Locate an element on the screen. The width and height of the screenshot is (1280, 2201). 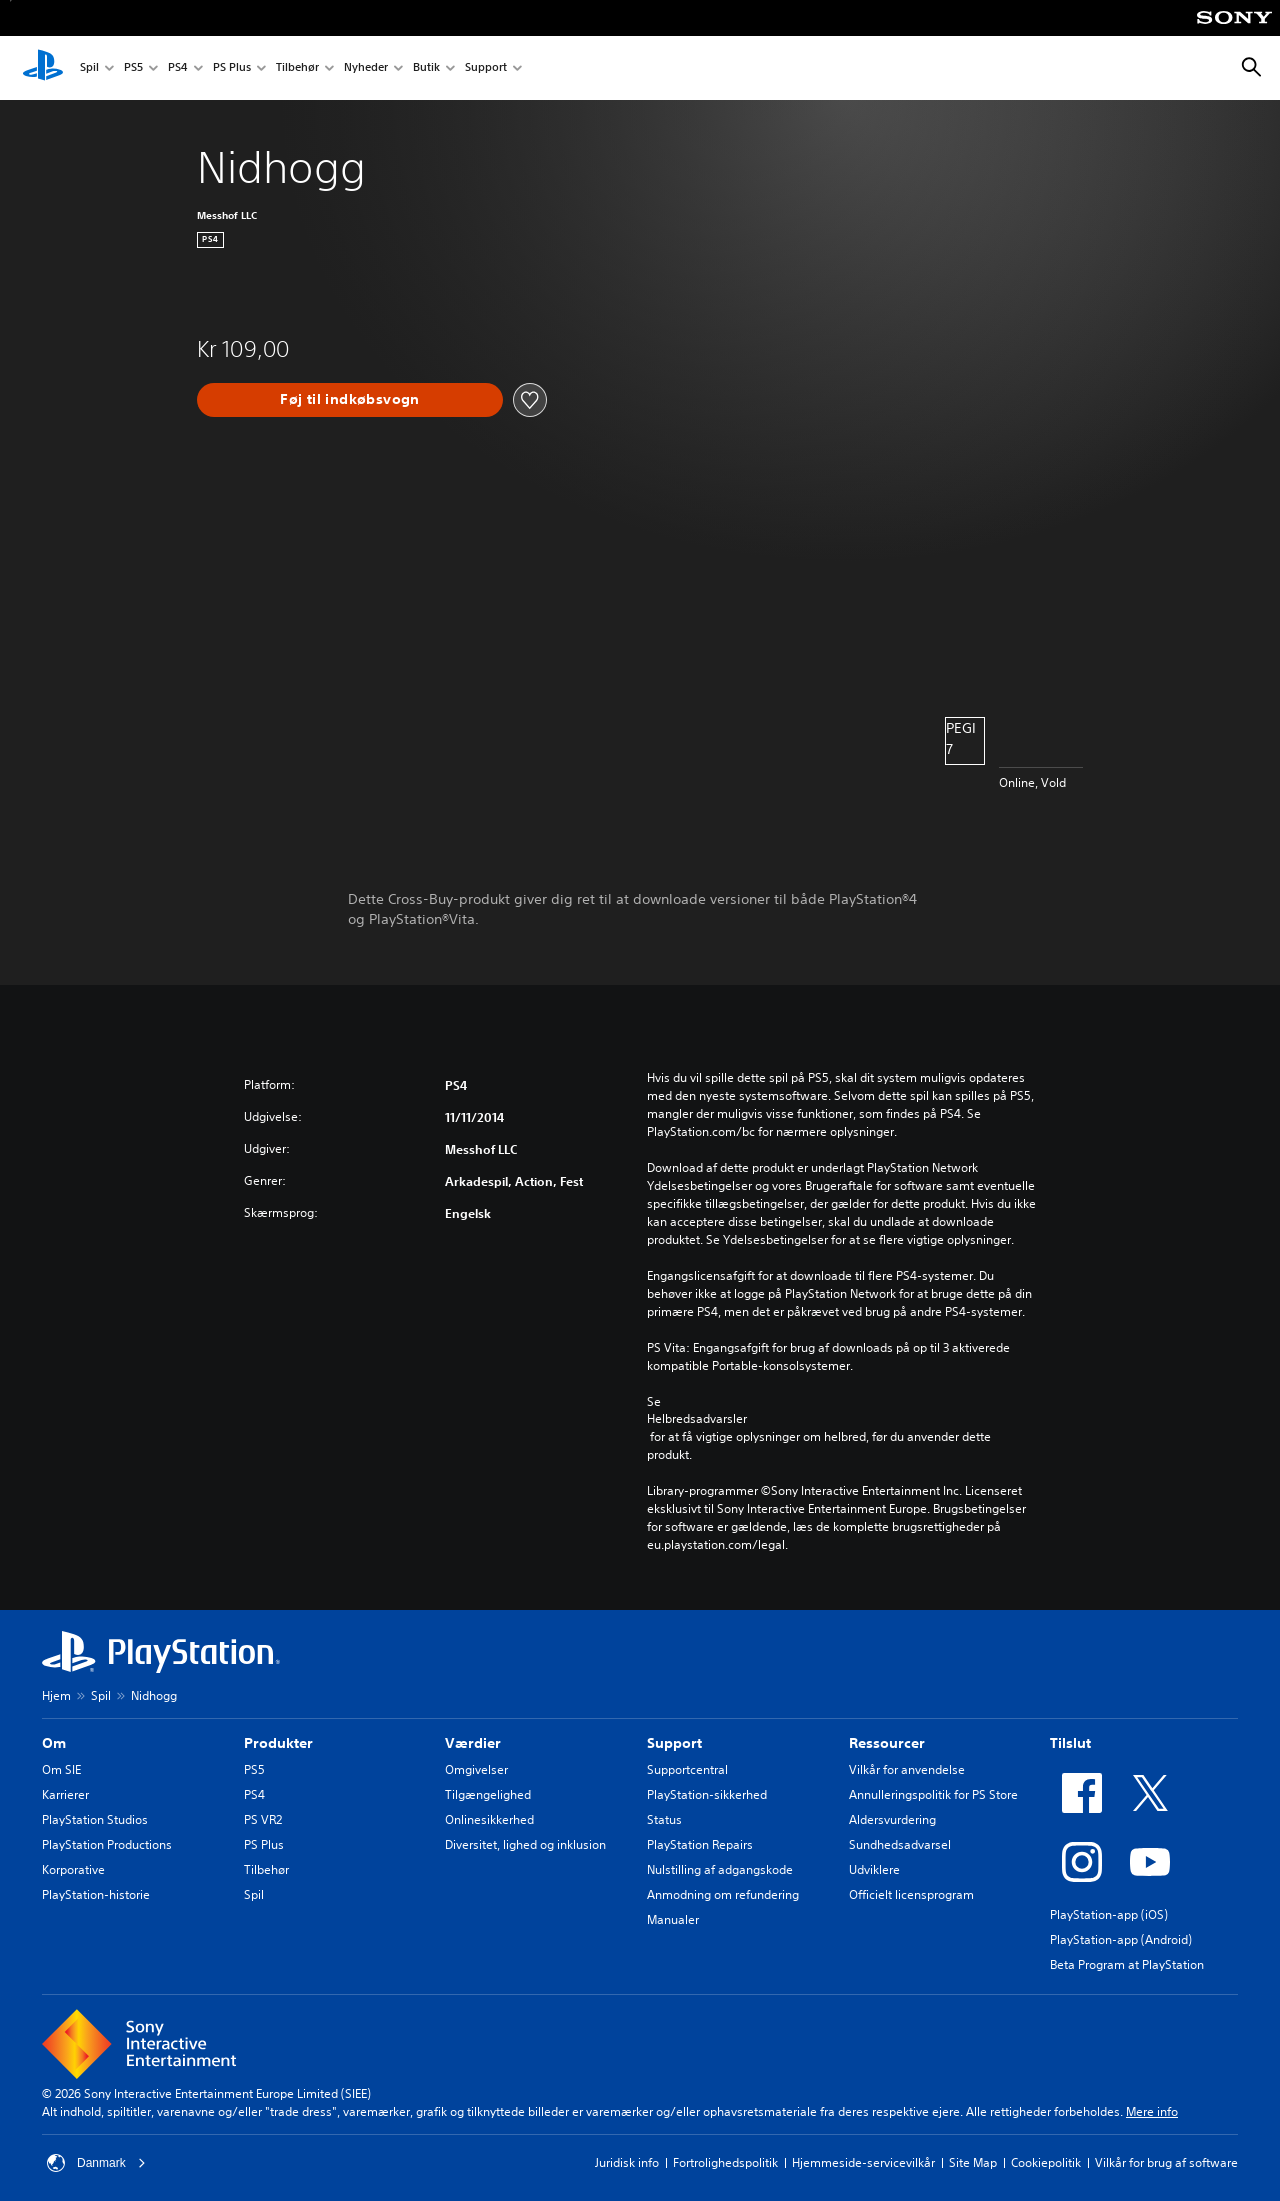
Officielt licensprogram is located at coordinates (911, 1894).